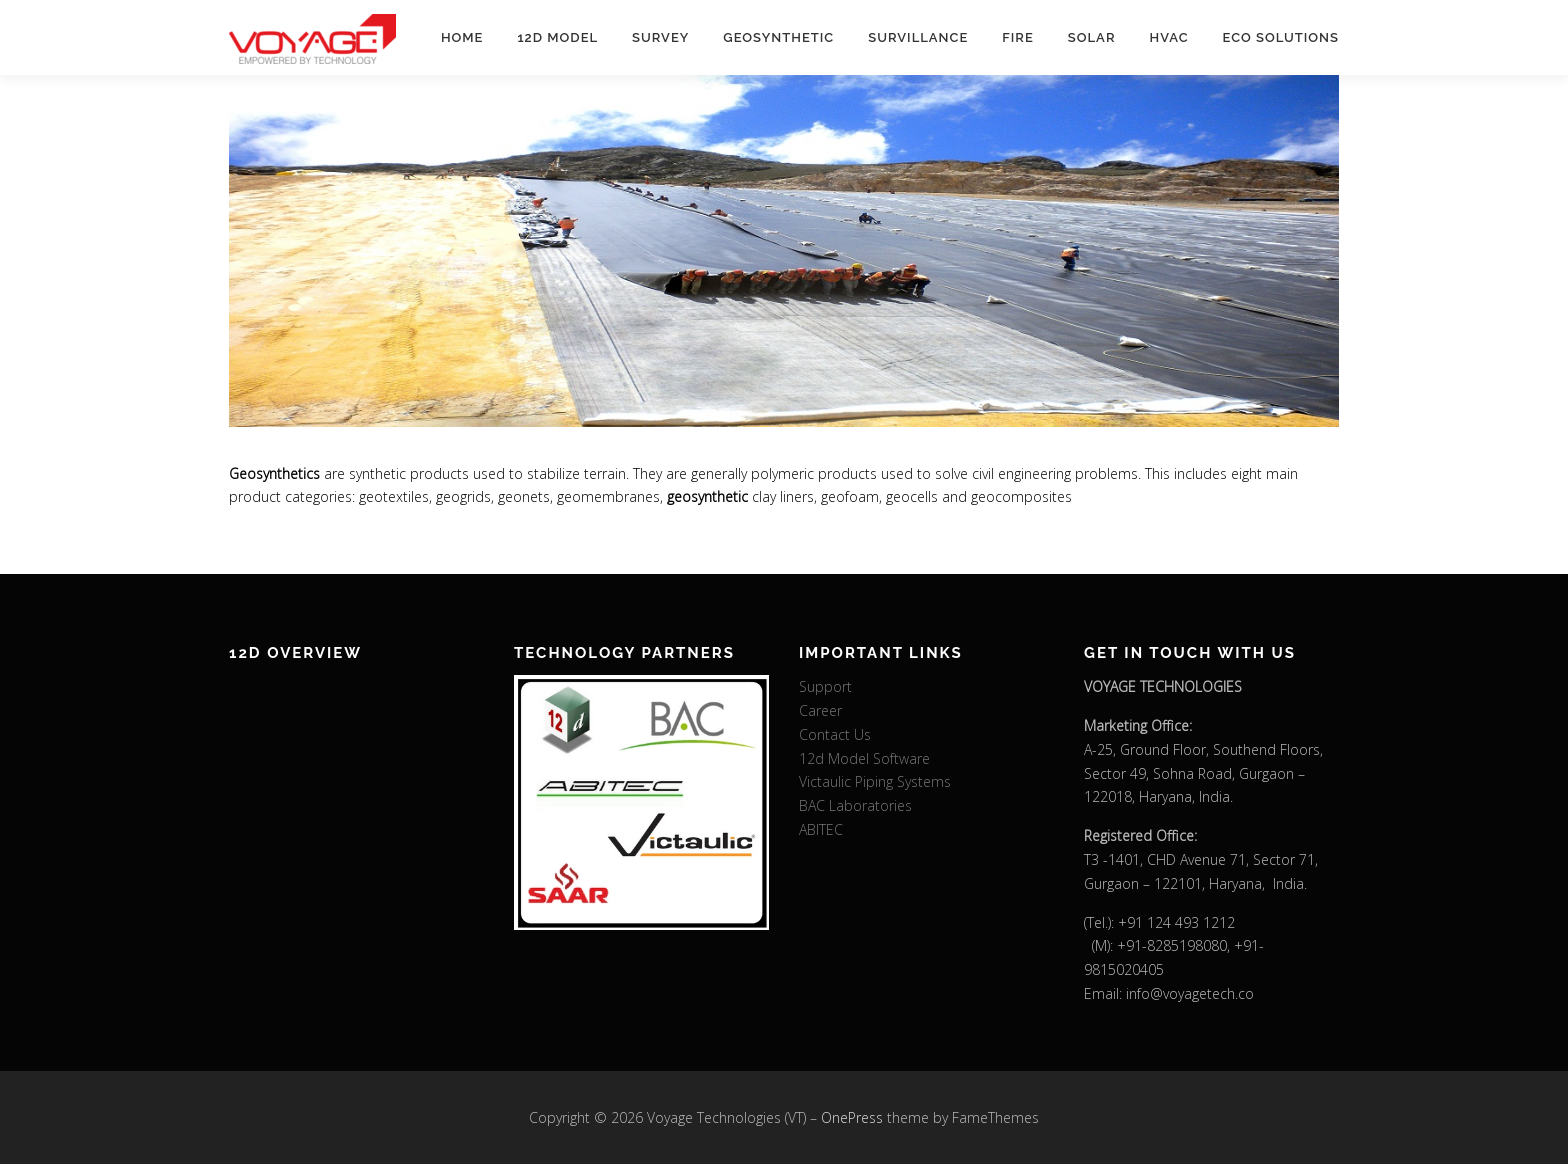 This screenshot has height=1164, width=1568. I want to click on Eco Solutions, so click(1281, 37).